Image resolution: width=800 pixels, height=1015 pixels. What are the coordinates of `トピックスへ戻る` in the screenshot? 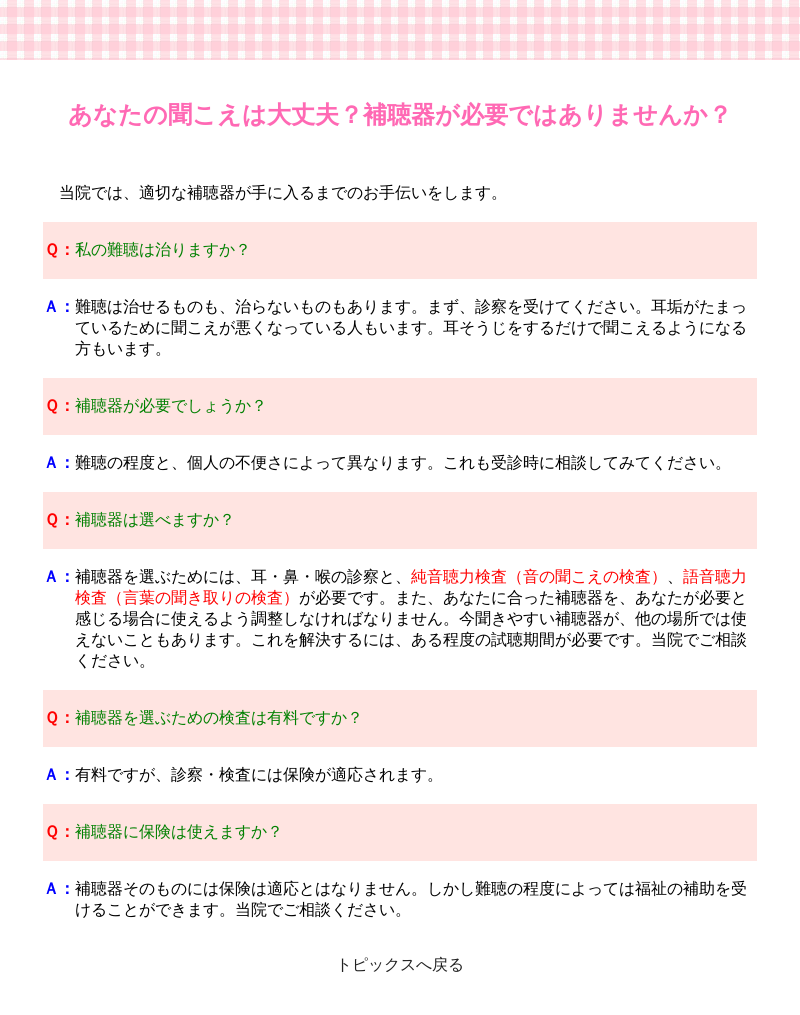 It's located at (400, 964).